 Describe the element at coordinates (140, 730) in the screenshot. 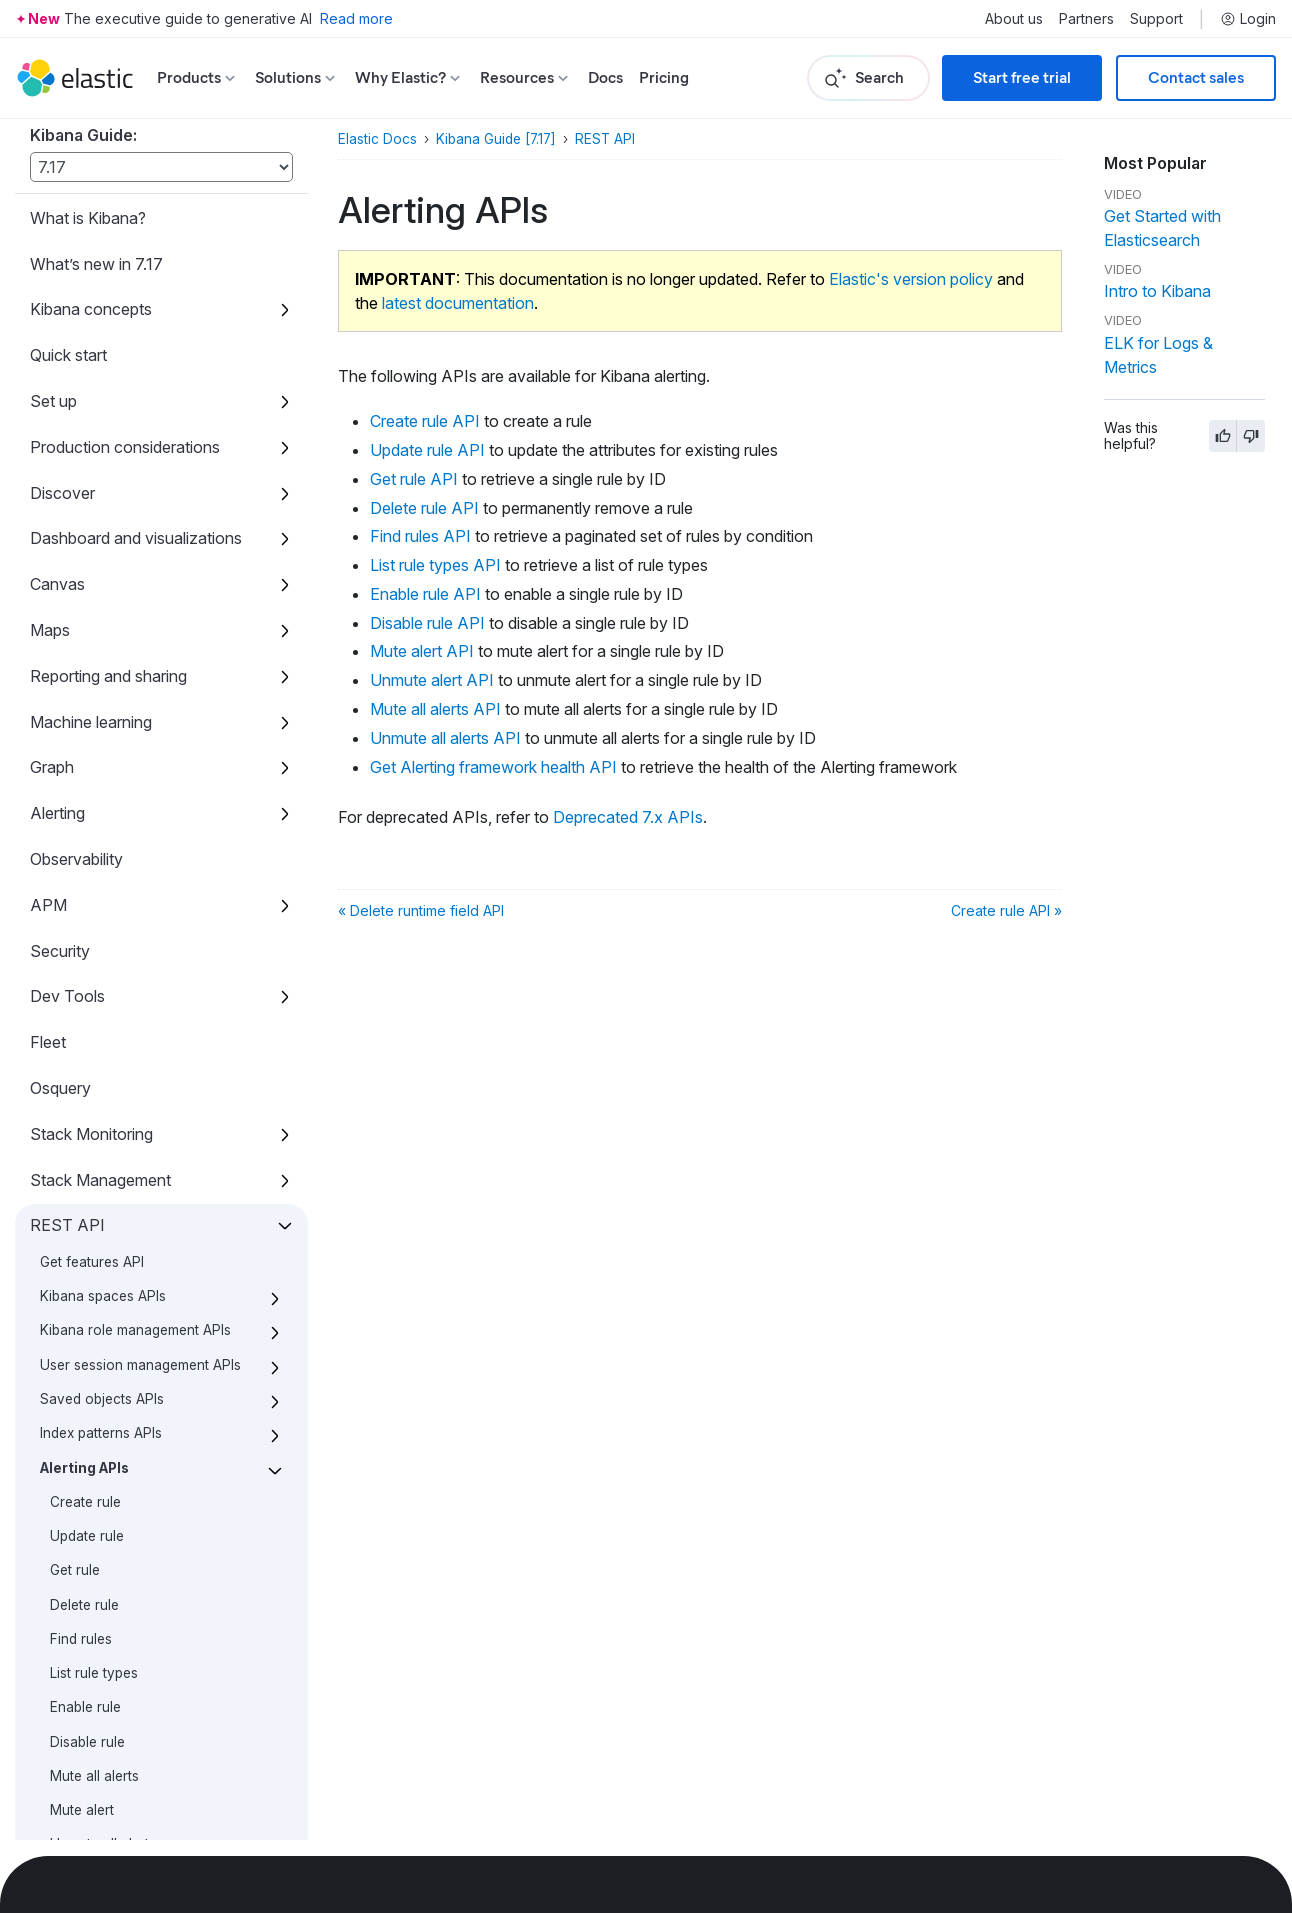

I see `User session management APIs` at that location.